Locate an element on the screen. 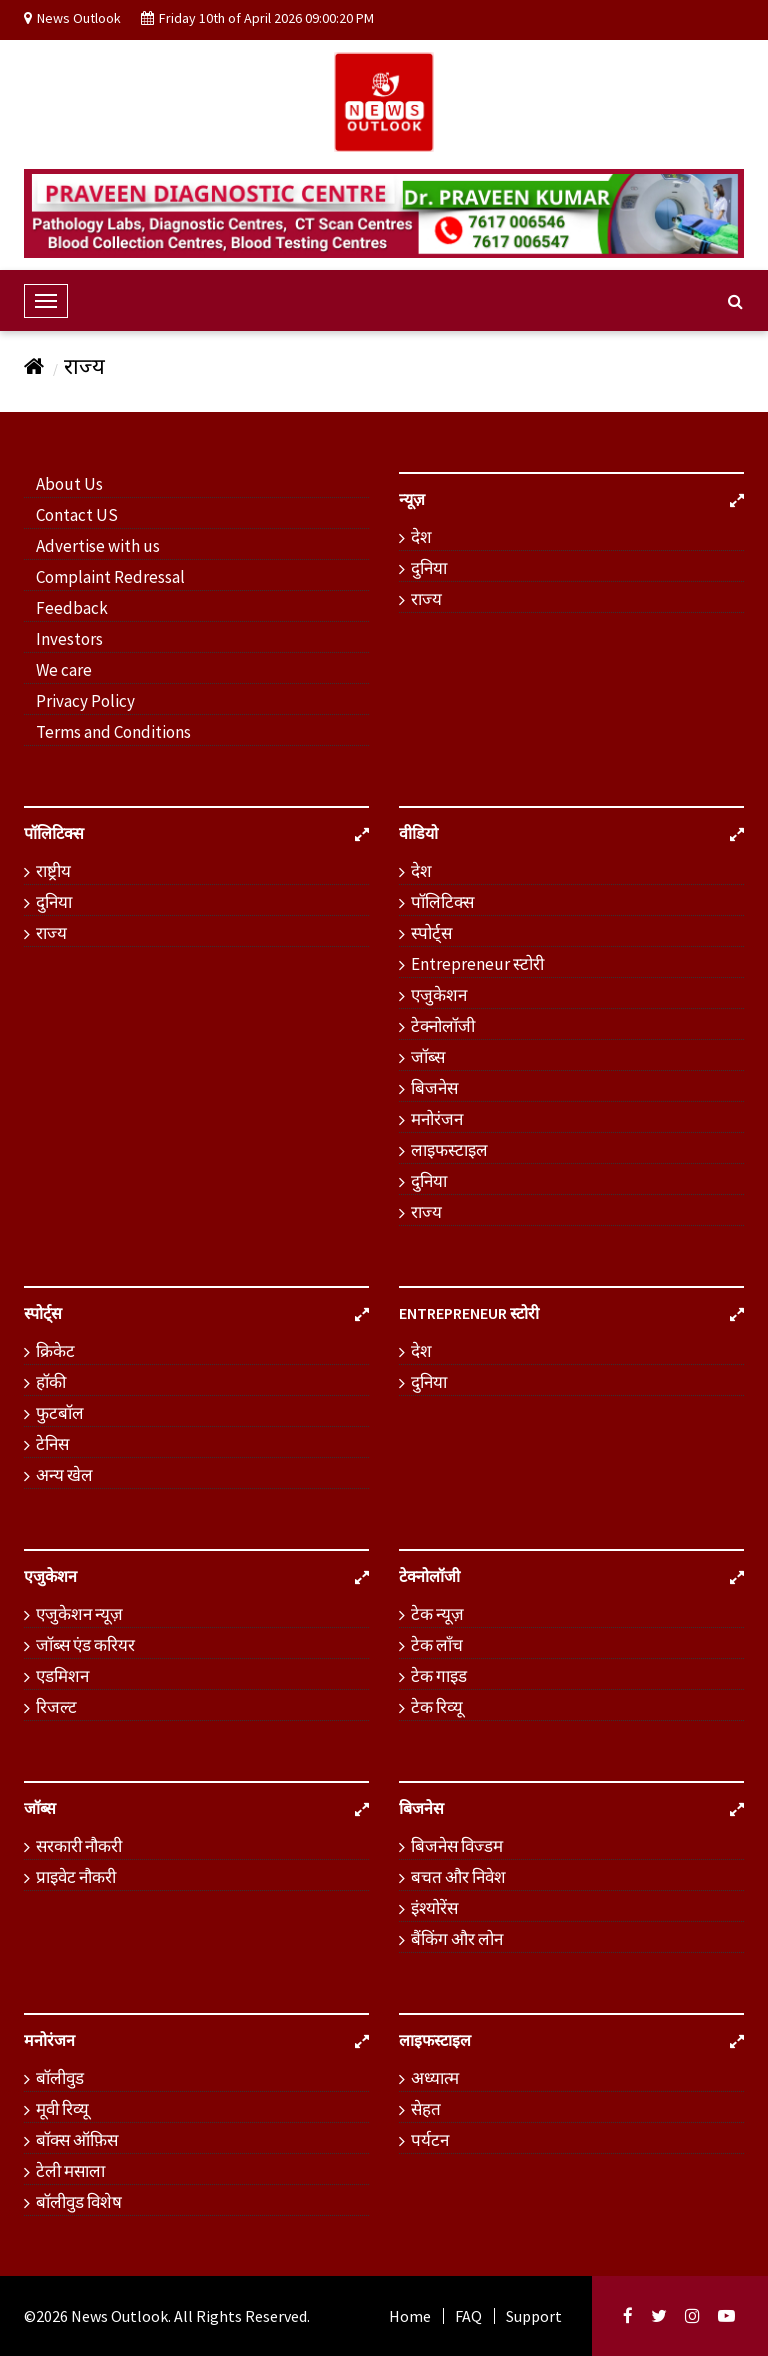  हॉकी is located at coordinates (51, 1382).